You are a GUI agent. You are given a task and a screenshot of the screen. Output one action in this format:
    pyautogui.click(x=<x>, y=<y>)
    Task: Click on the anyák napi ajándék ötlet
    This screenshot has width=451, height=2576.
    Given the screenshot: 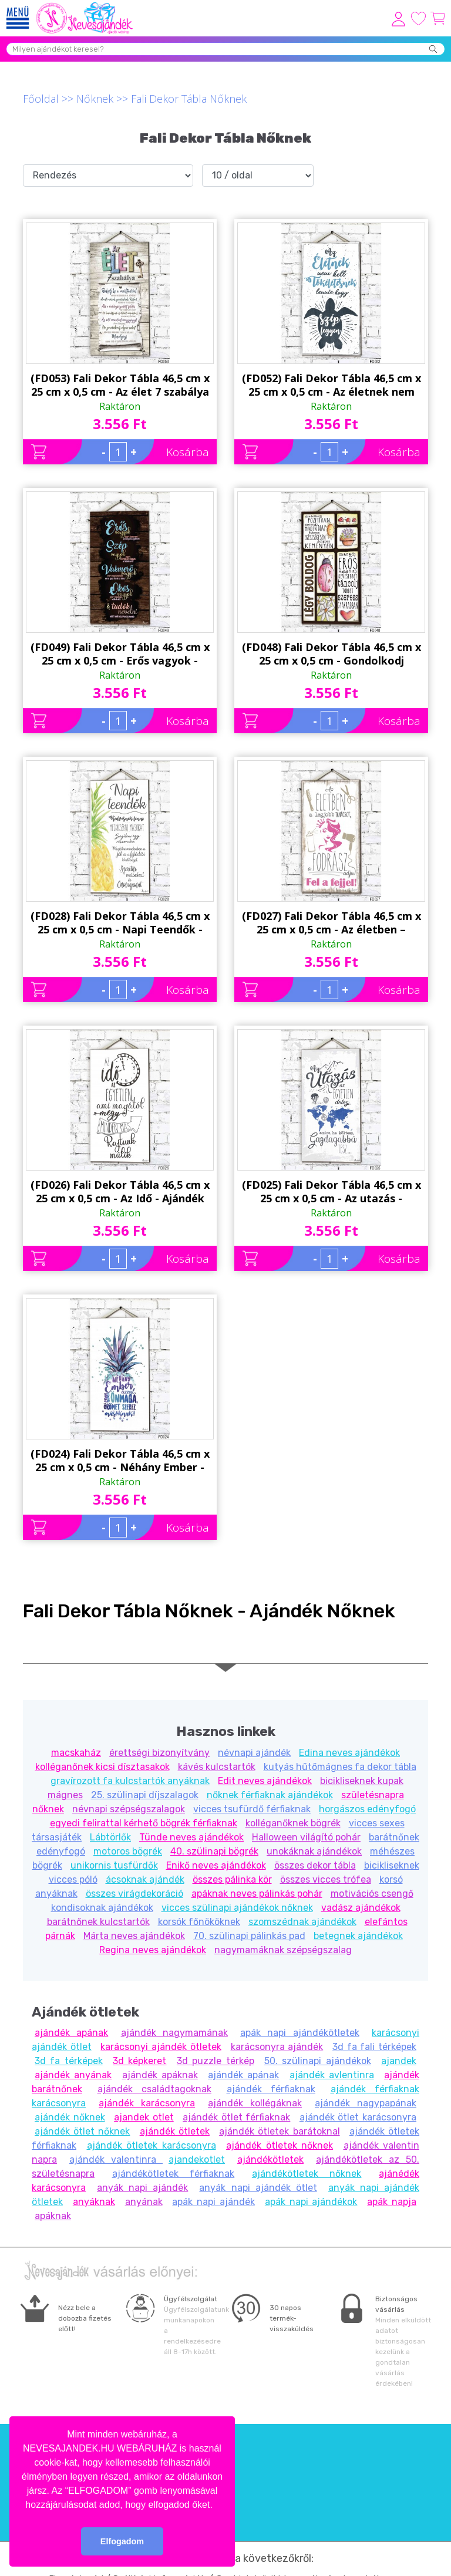 What is the action you would take?
    pyautogui.click(x=258, y=2187)
    